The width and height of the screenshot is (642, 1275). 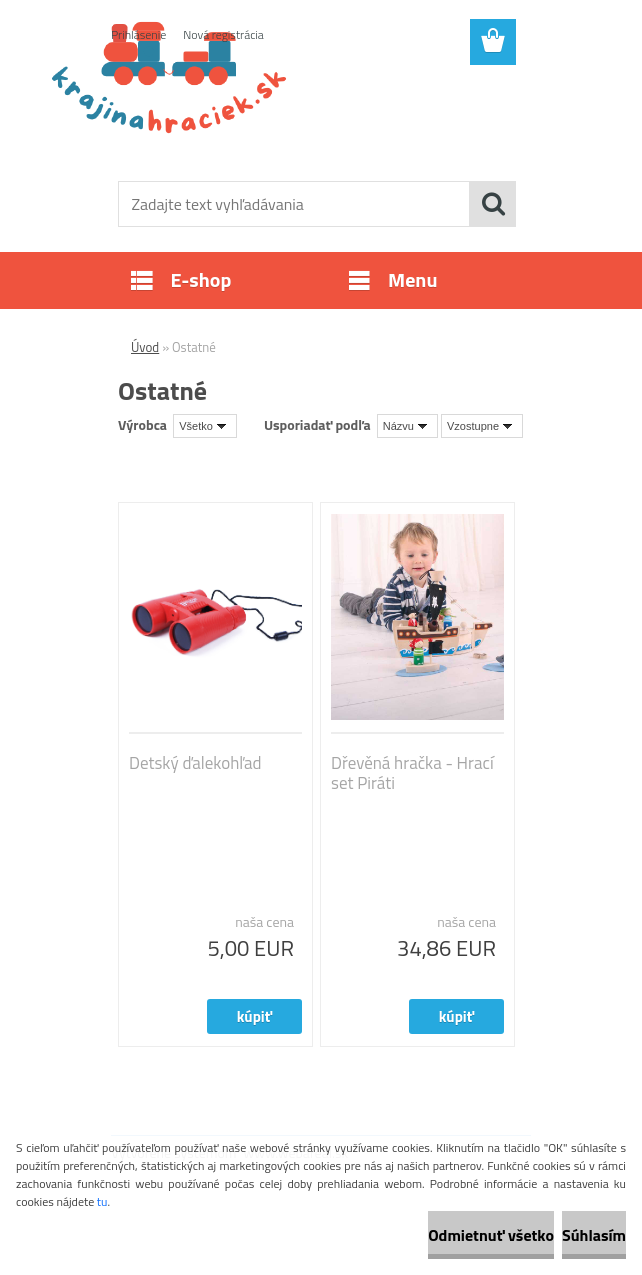 I want to click on [combobox], so click(x=407, y=426).